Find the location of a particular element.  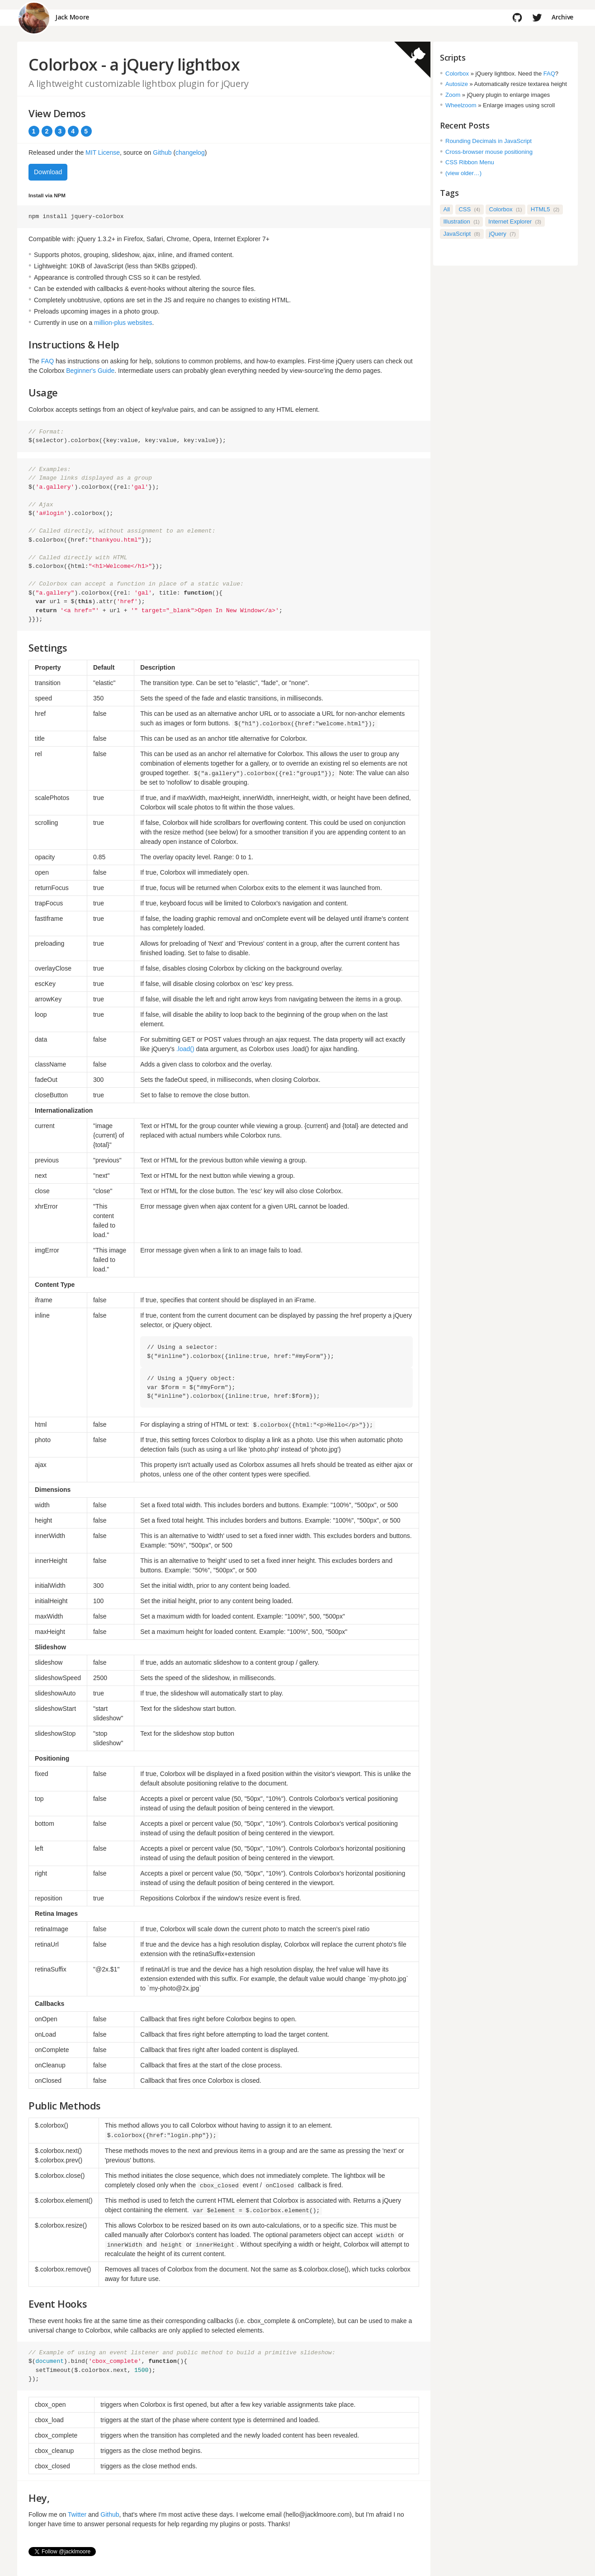

Cross-browser mouse positioning is located at coordinates (489, 151).